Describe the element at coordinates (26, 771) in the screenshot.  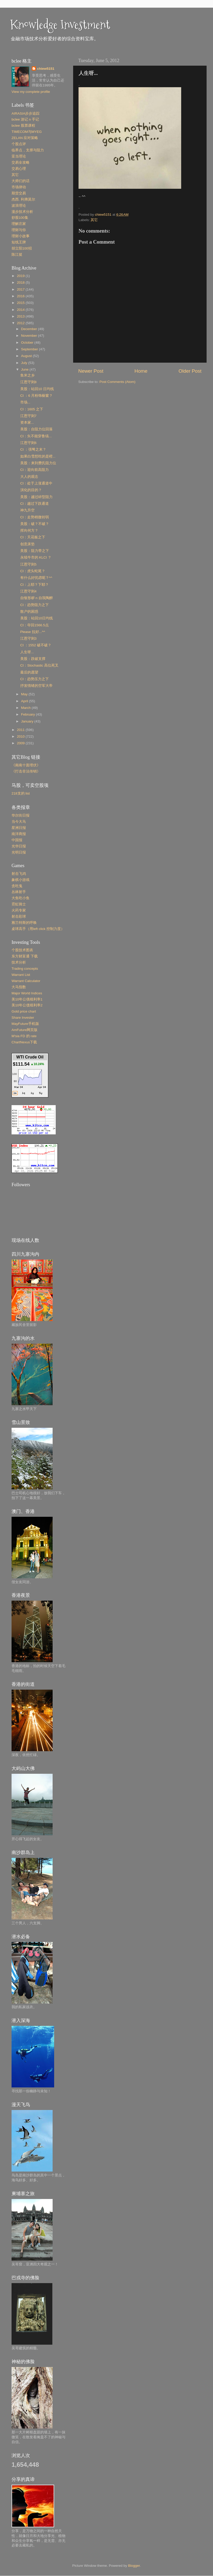
I see `《打击非法传销》` at that location.